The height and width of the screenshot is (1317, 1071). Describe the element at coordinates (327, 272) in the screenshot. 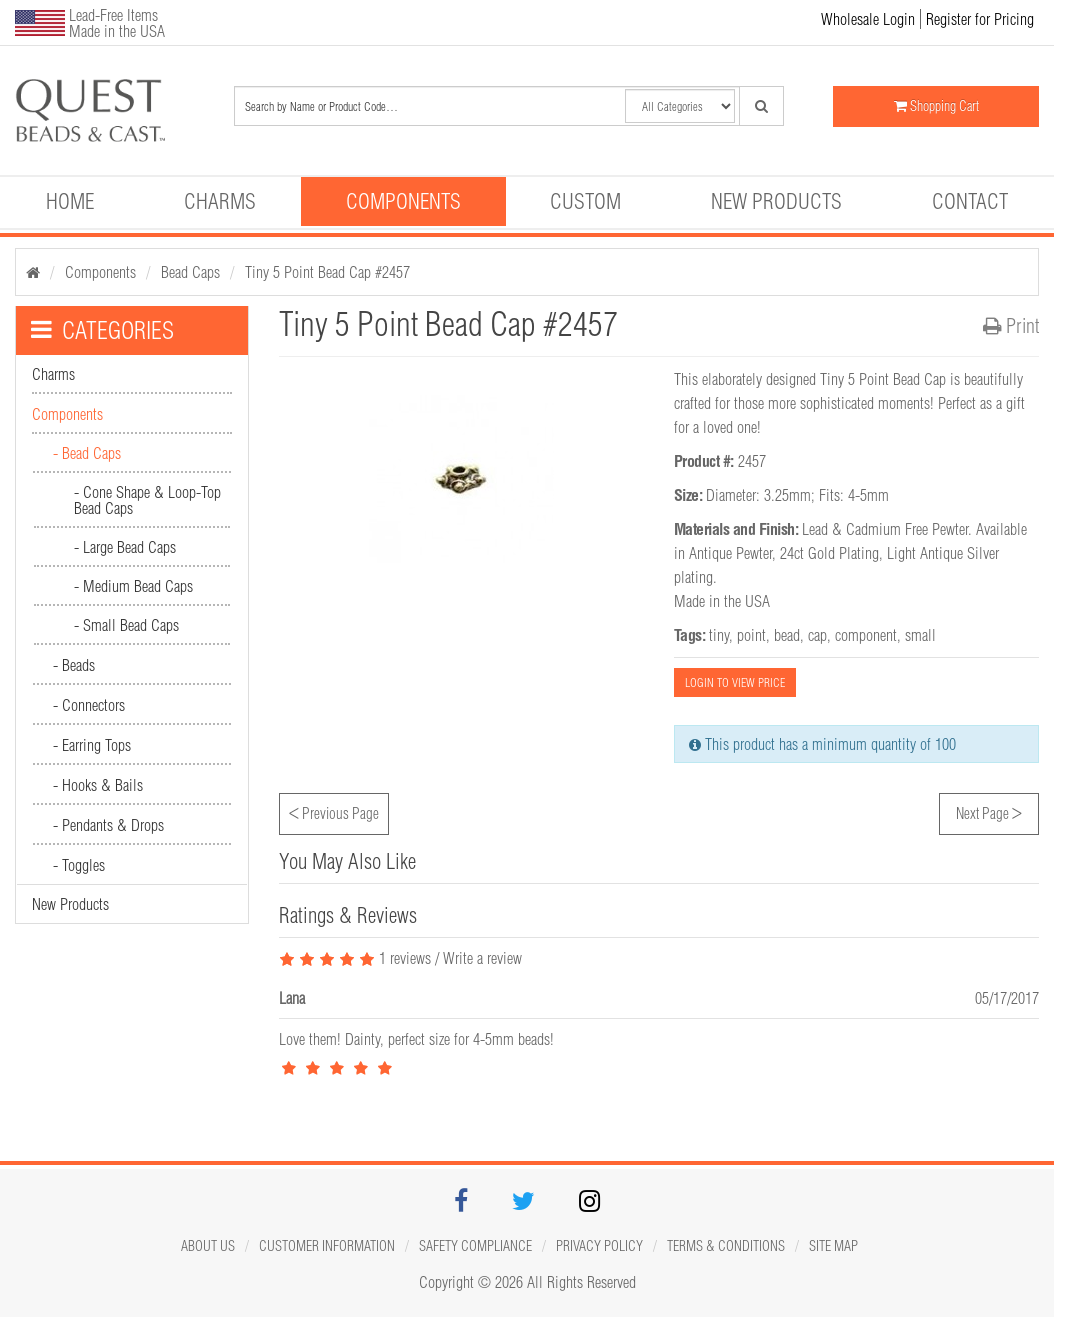

I see `Tiny 5 Point Bead Cap #2457` at that location.